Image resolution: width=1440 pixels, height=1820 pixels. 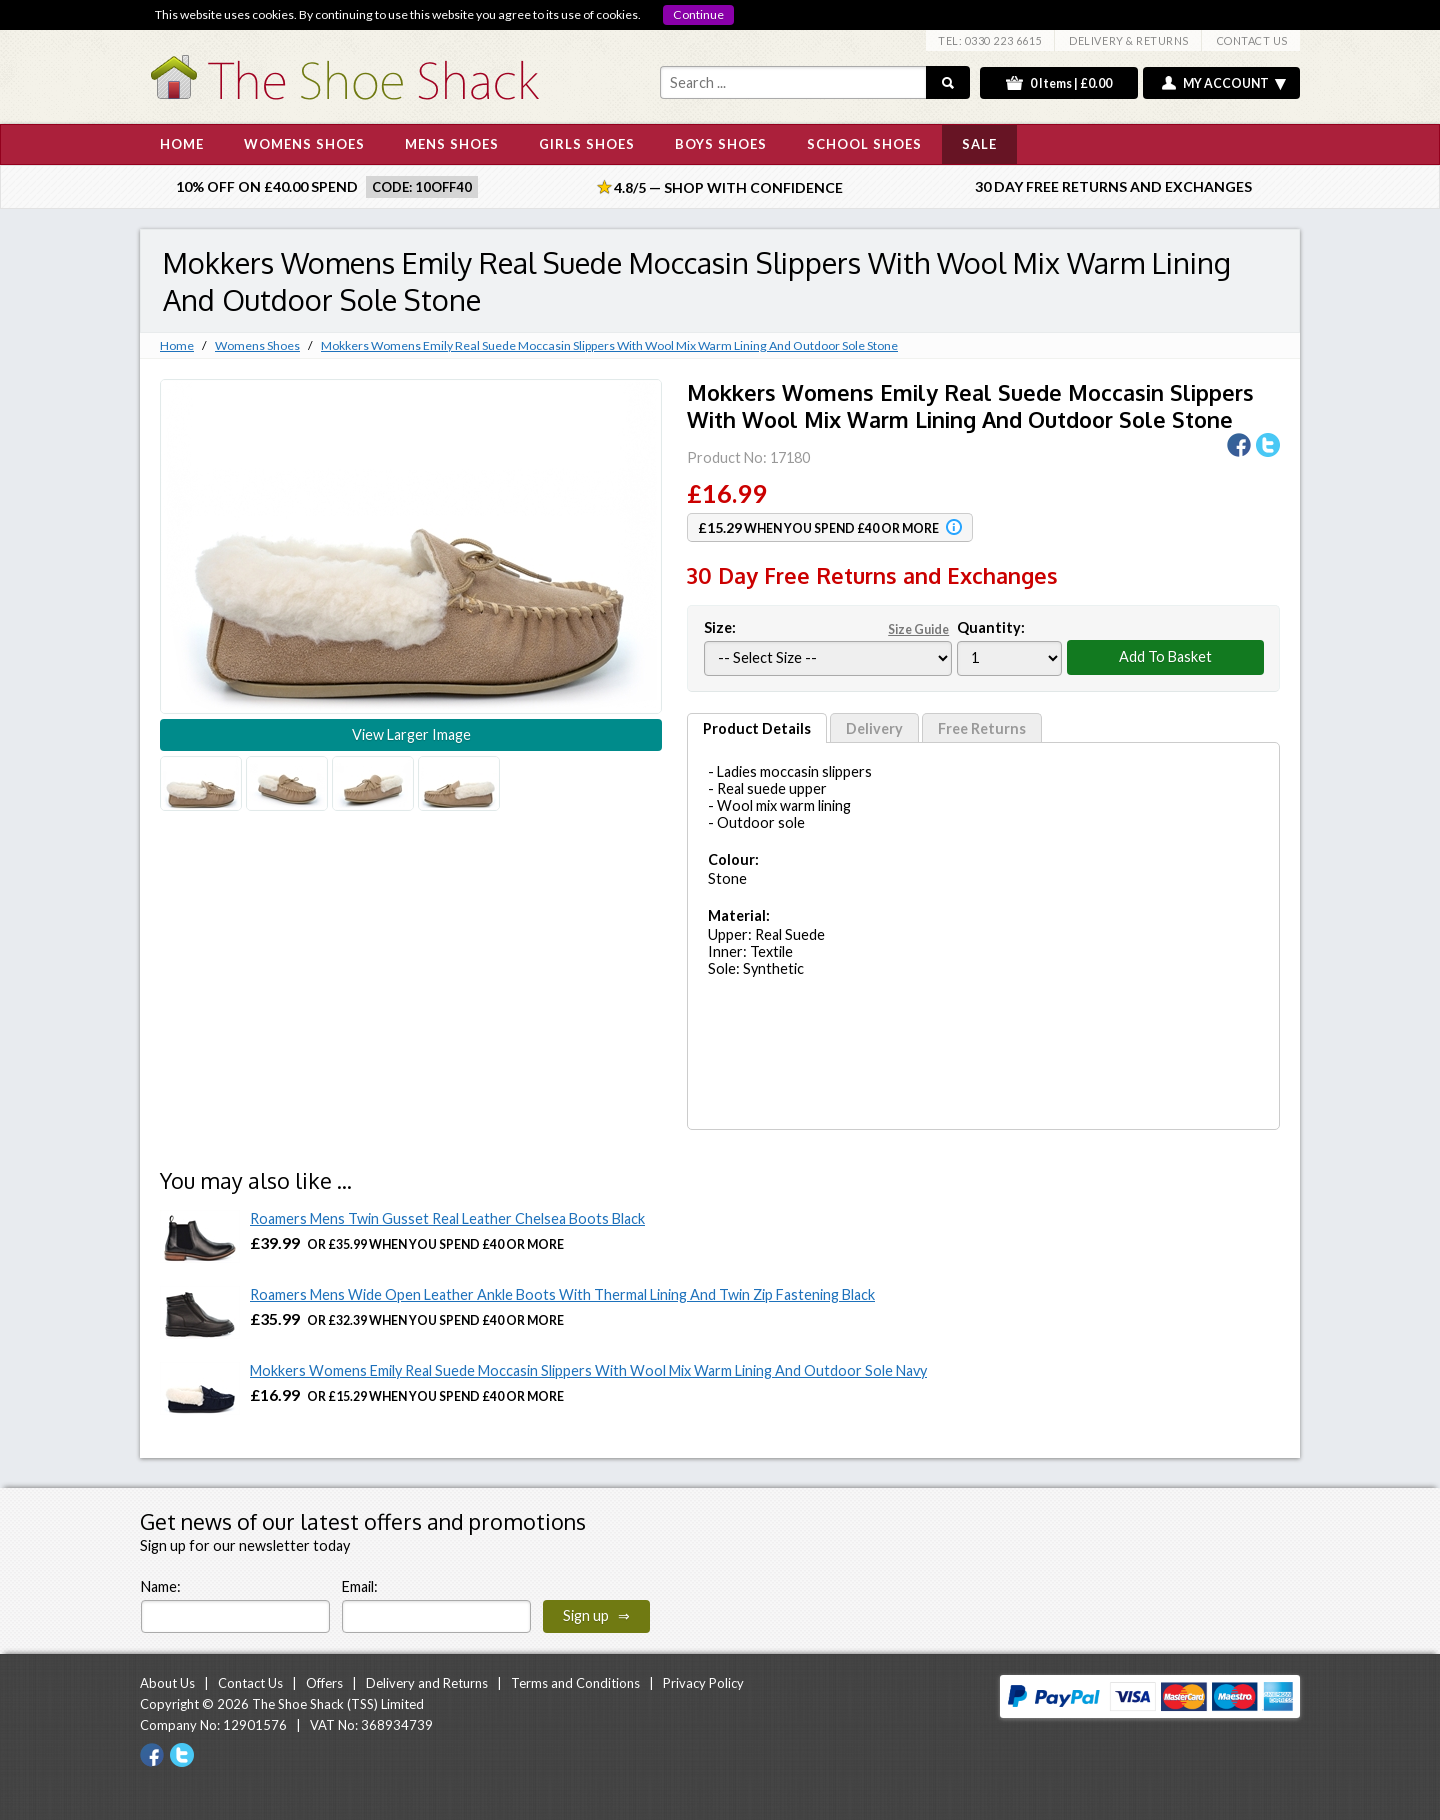 What do you see at coordinates (324, 1683) in the screenshot?
I see `Offers` at bounding box center [324, 1683].